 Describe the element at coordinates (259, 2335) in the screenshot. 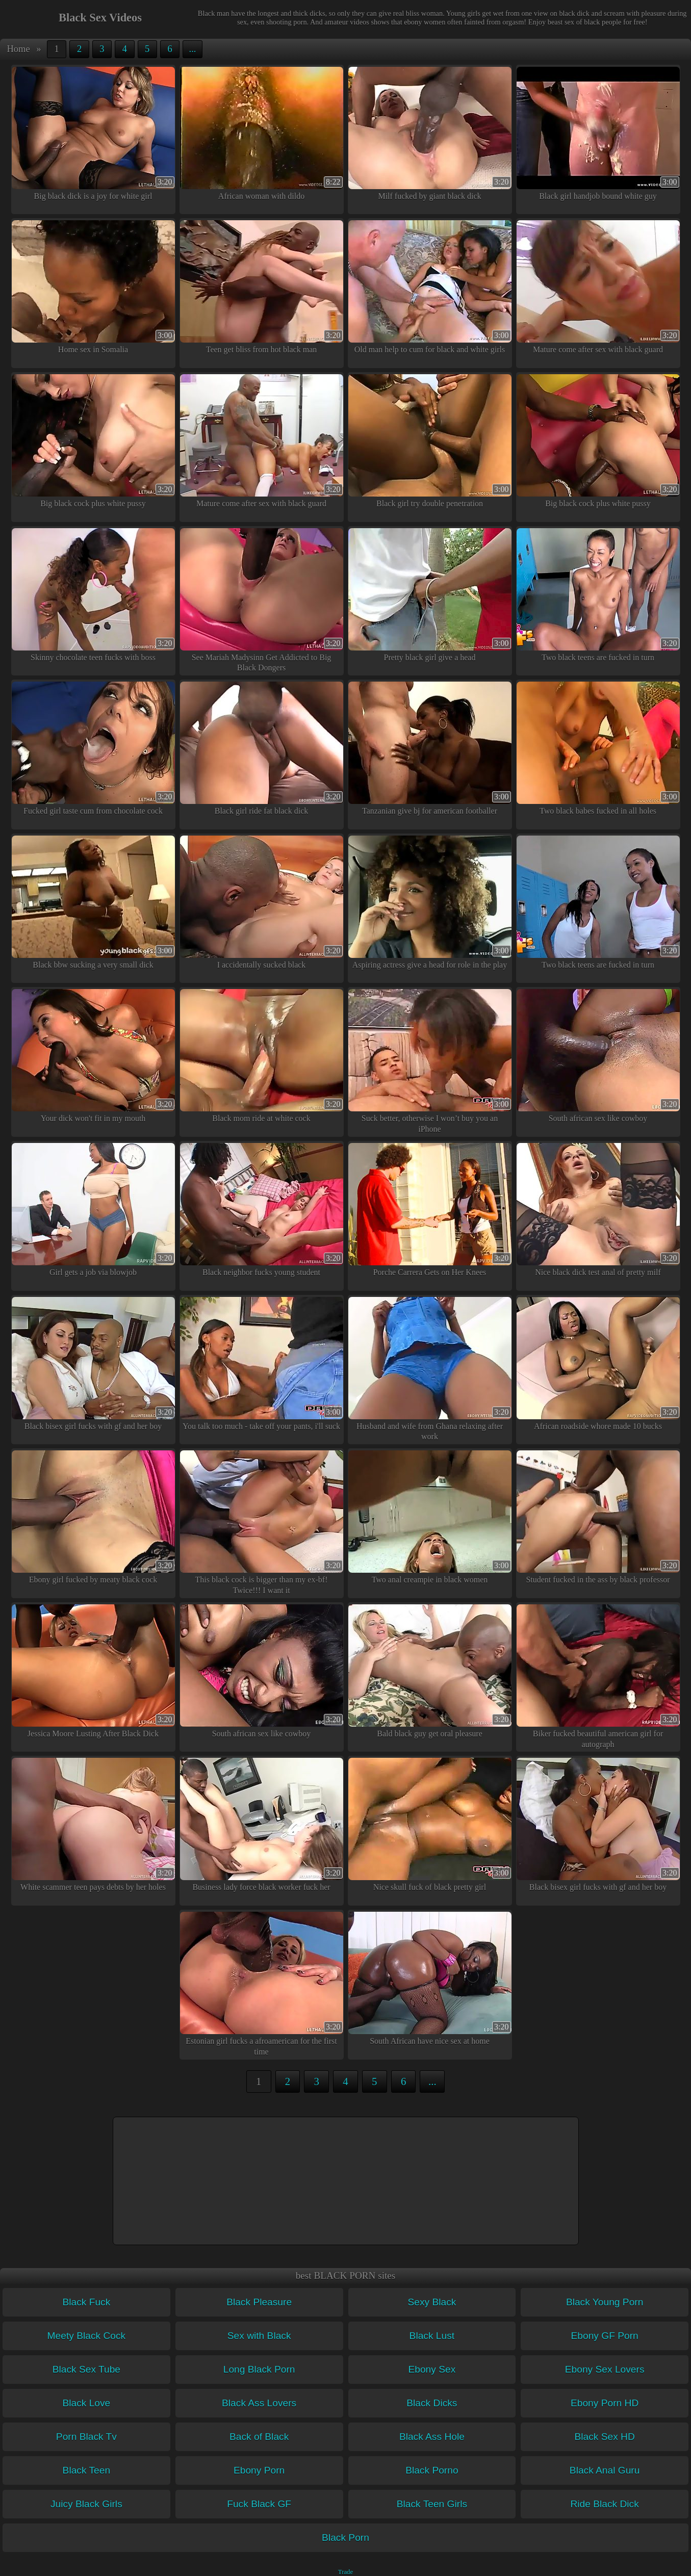

I see `Sex with Black` at that location.